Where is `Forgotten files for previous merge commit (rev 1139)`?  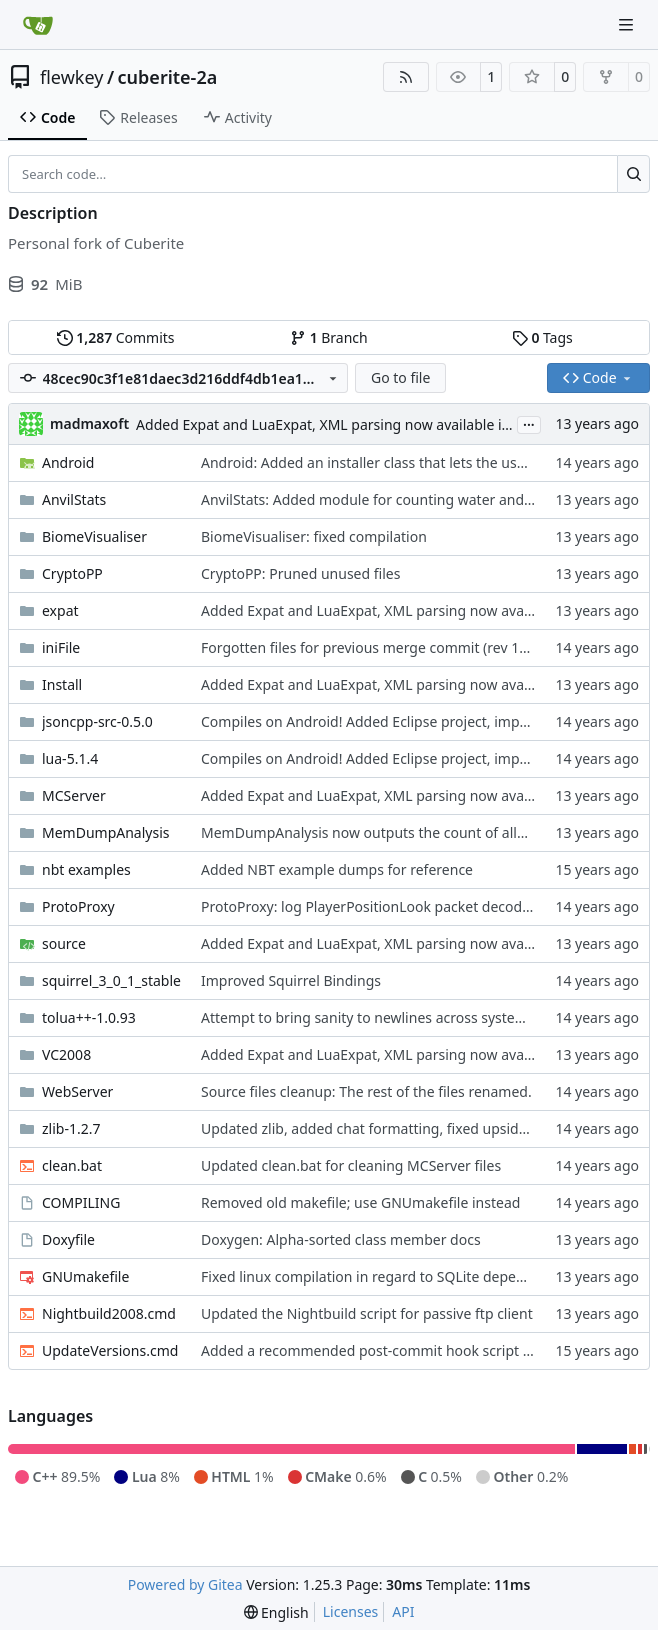 Forgotten files for previous merge commit (rev 1139) is located at coordinates (374, 647).